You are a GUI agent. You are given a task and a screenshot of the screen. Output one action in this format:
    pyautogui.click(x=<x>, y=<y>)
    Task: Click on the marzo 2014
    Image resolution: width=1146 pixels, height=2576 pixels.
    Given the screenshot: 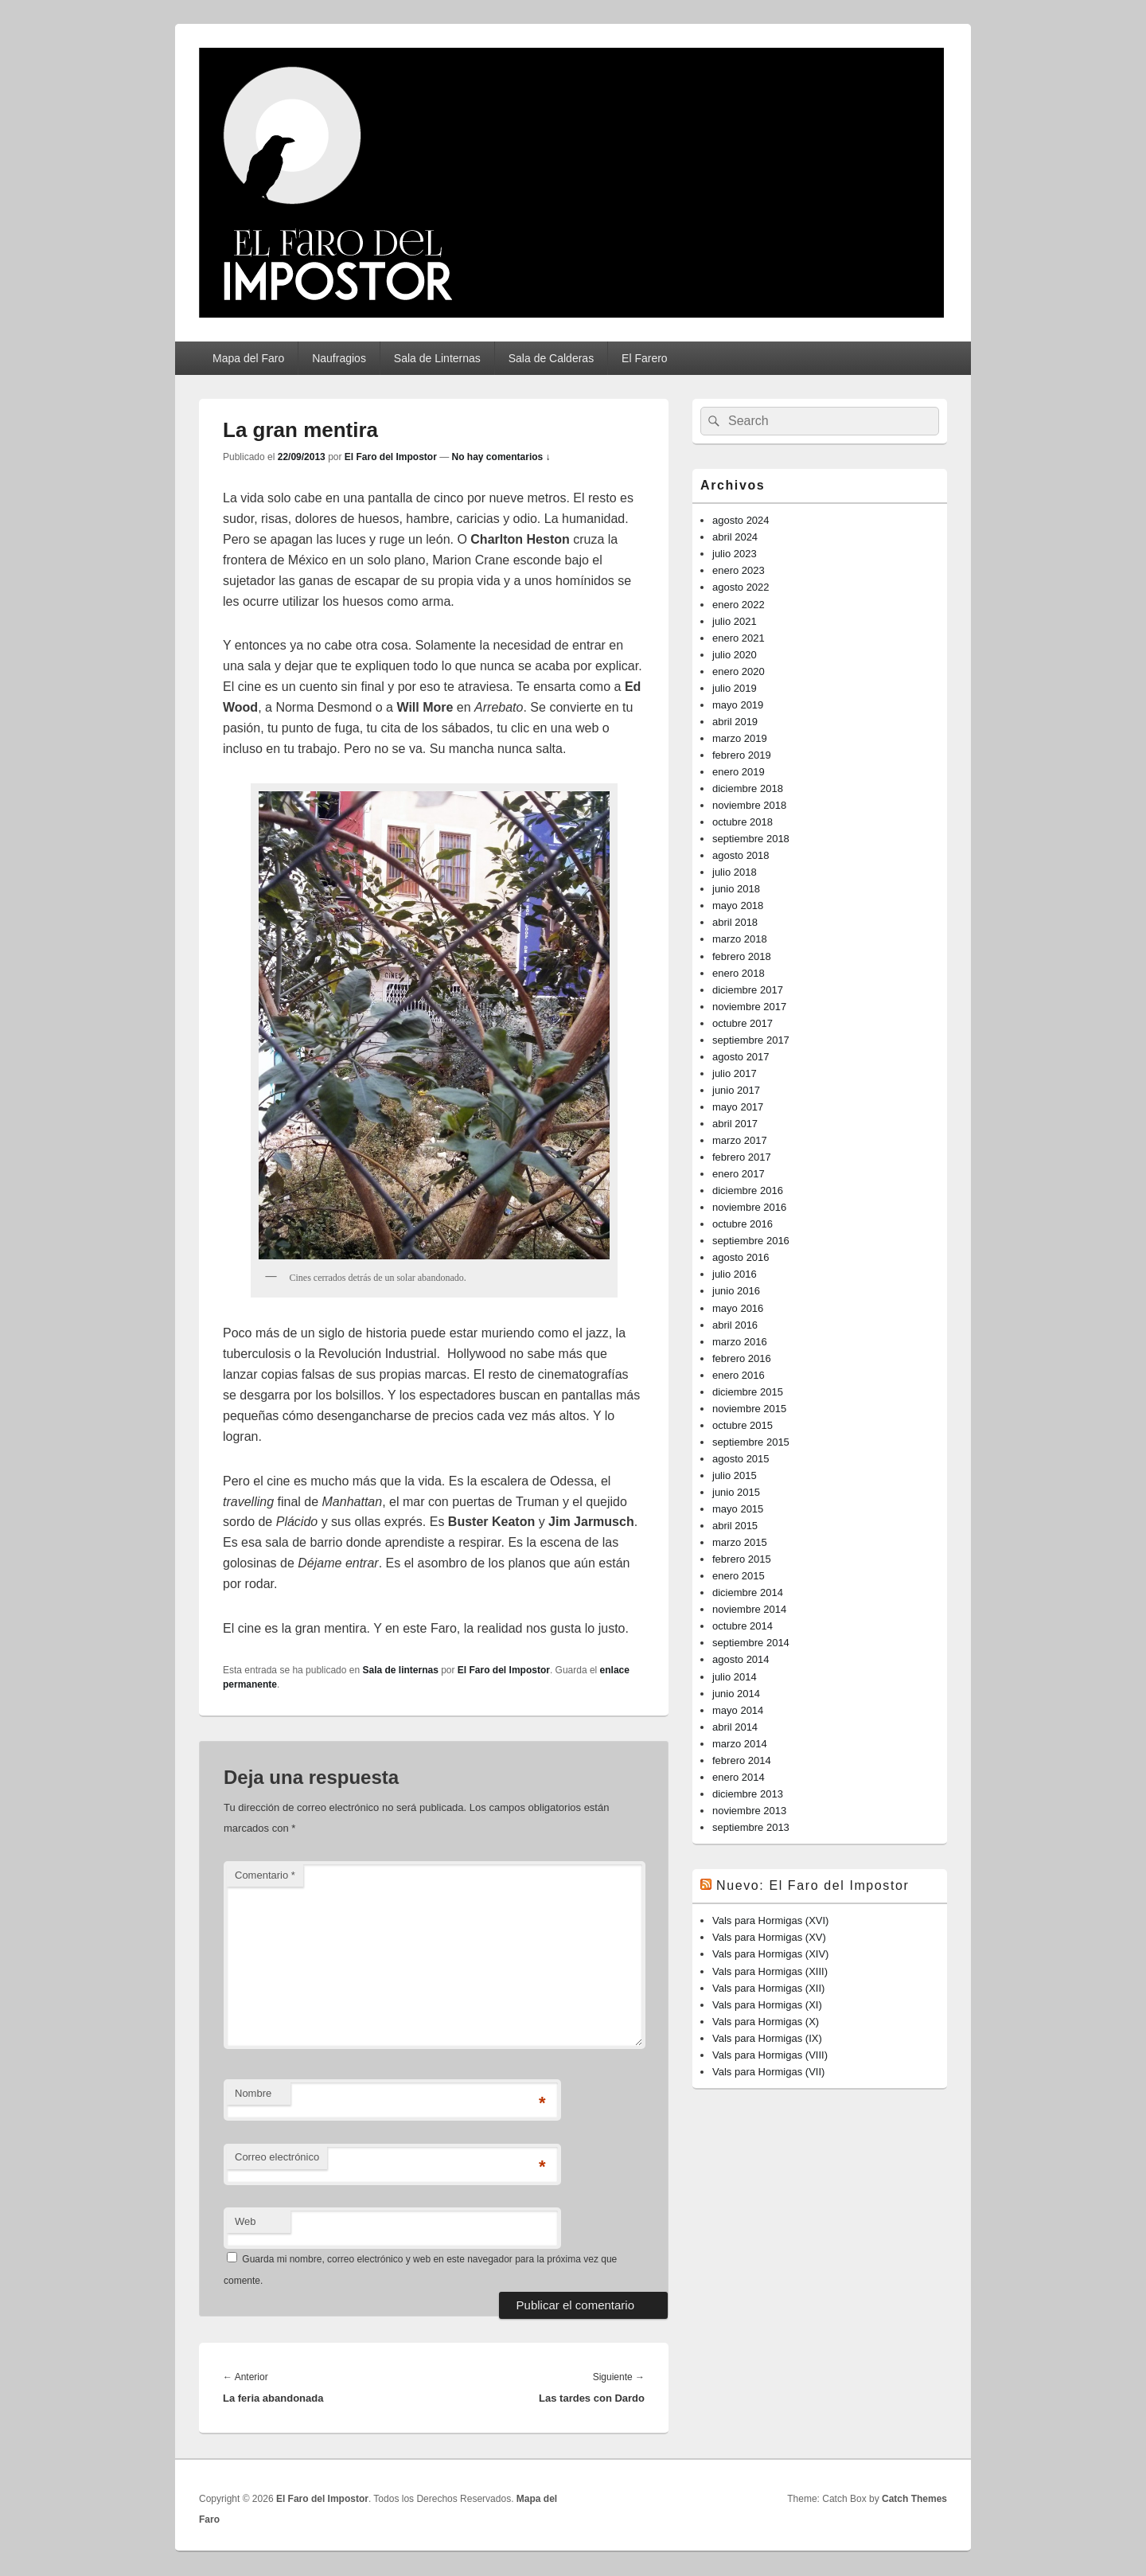 What is the action you would take?
    pyautogui.click(x=739, y=1744)
    